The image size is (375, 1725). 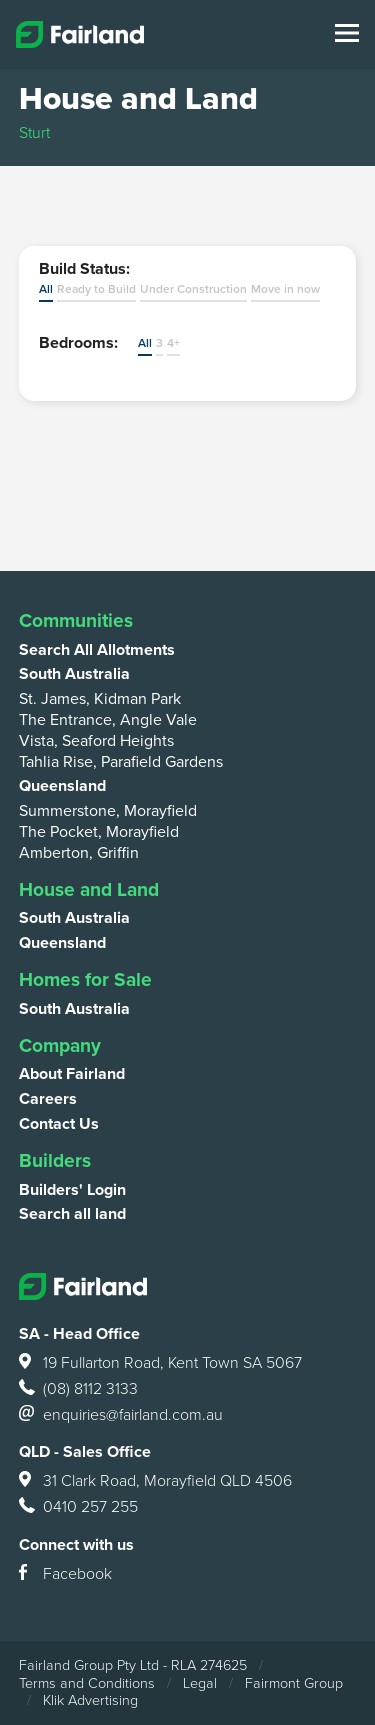 What do you see at coordinates (96, 289) in the screenshot?
I see `Ready to Build` at bounding box center [96, 289].